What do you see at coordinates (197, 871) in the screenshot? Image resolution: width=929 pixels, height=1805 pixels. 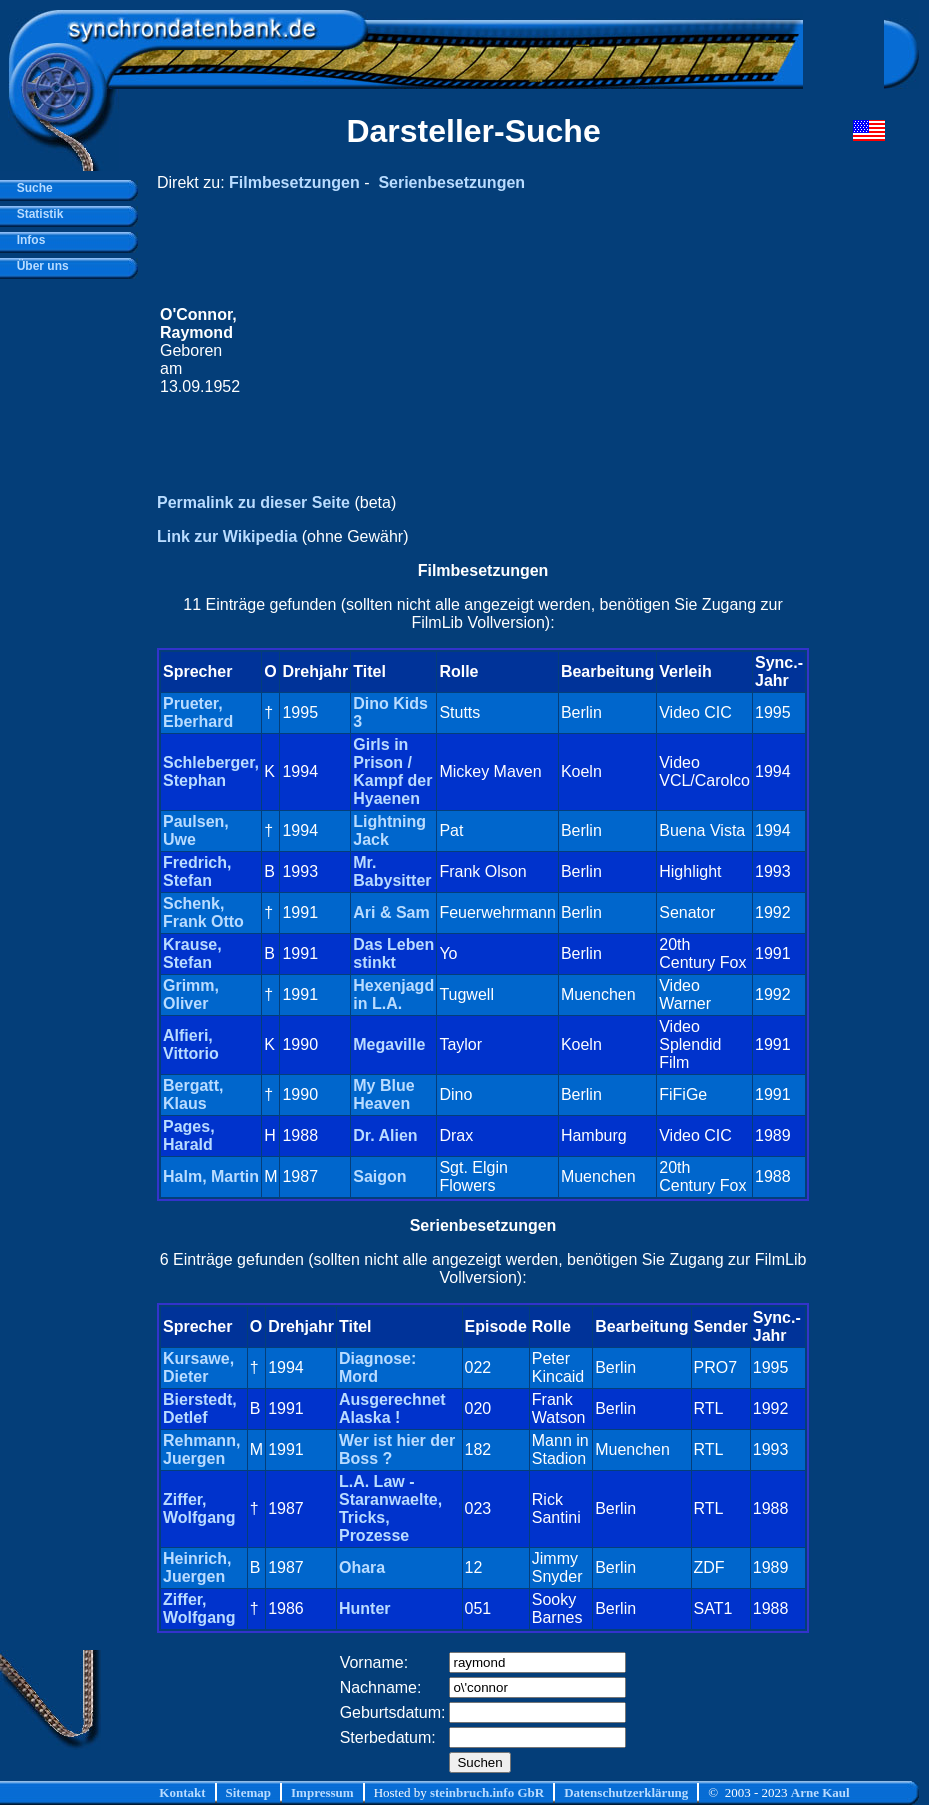 I see `Fredrich, Stefan` at bounding box center [197, 871].